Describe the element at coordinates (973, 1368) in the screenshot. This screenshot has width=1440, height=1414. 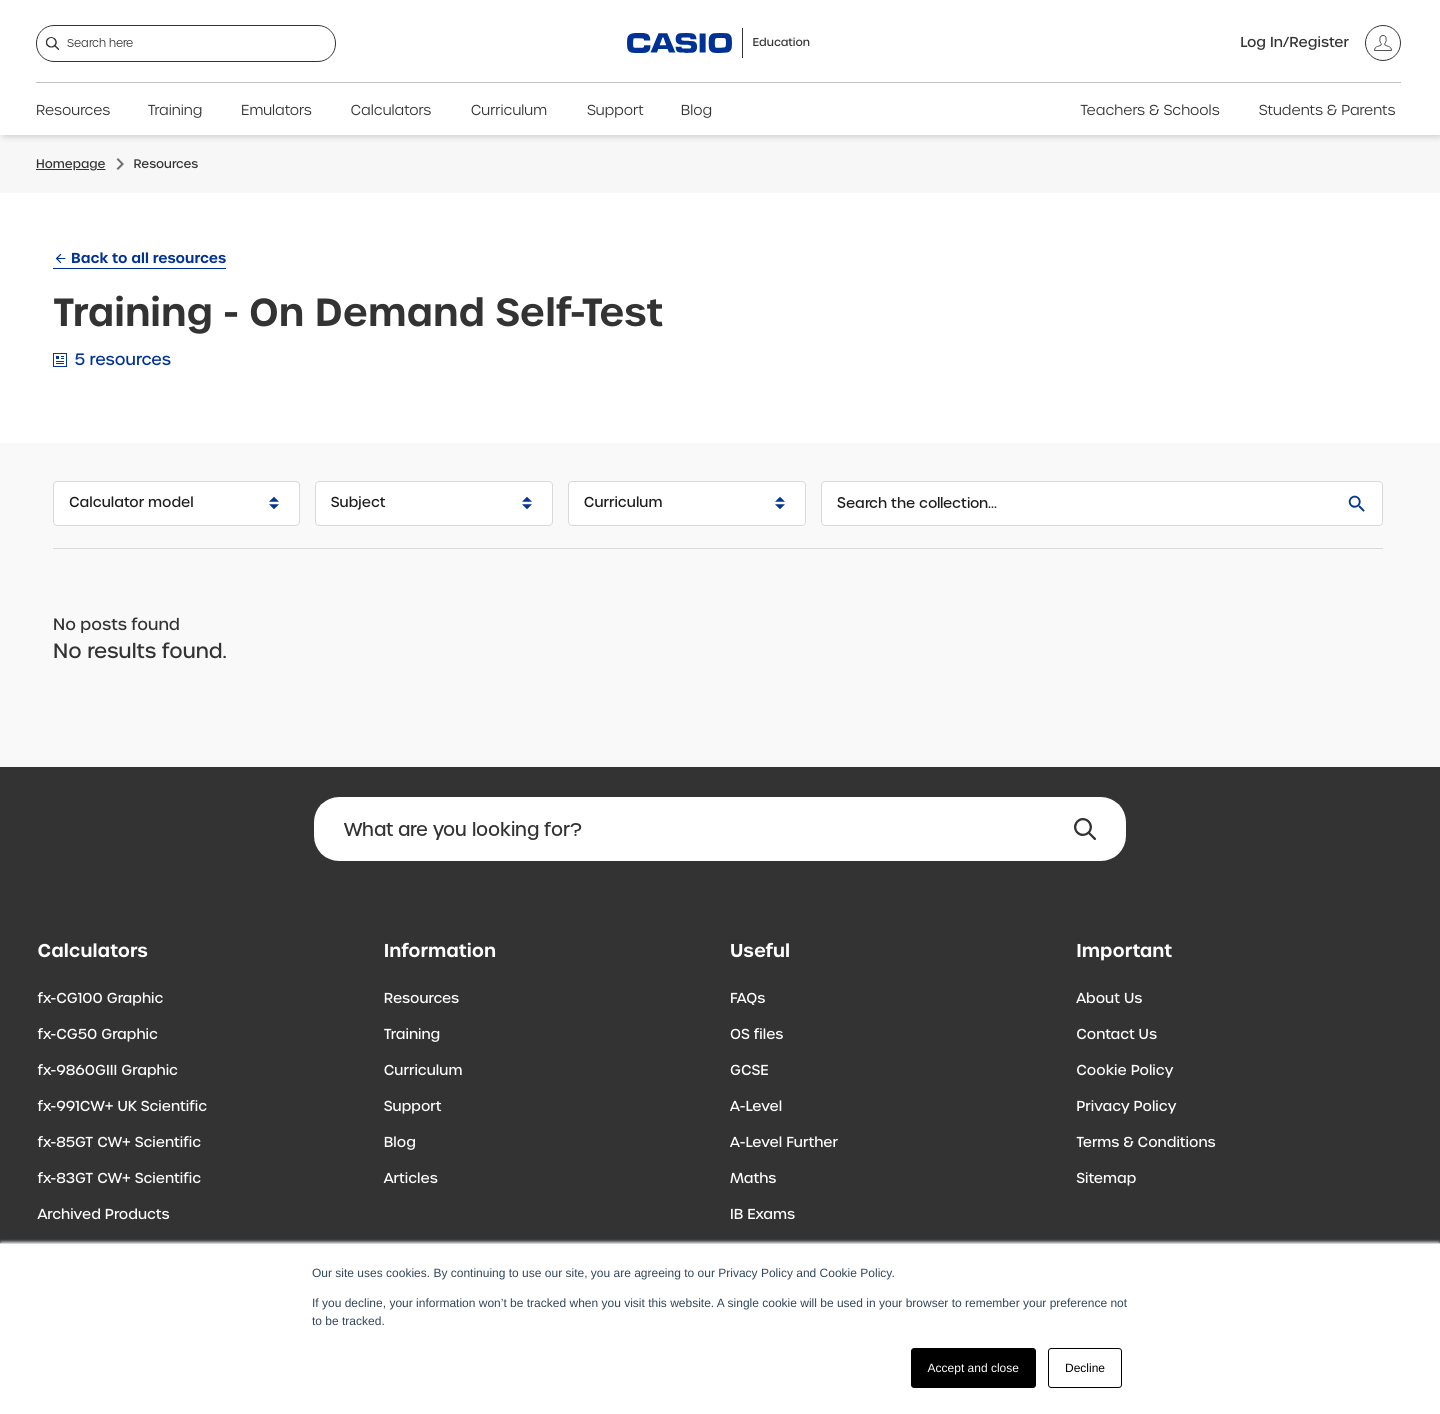
I see `Accept and close [button]` at that location.